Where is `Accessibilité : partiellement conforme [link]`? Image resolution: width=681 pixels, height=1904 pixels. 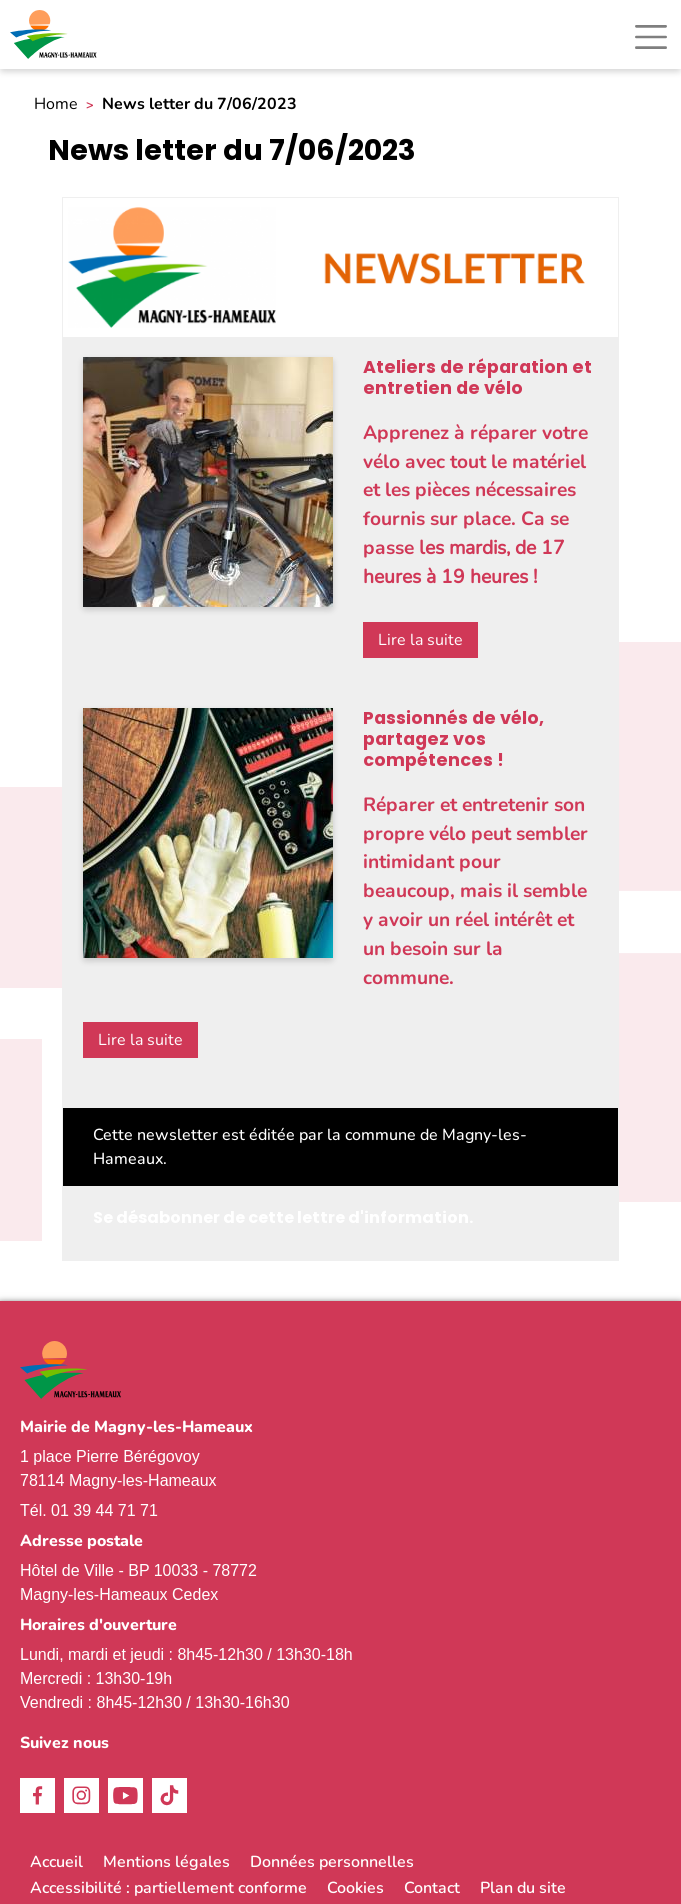
Accessibilité : partiellement conforme [link] is located at coordinates (168, 1888).